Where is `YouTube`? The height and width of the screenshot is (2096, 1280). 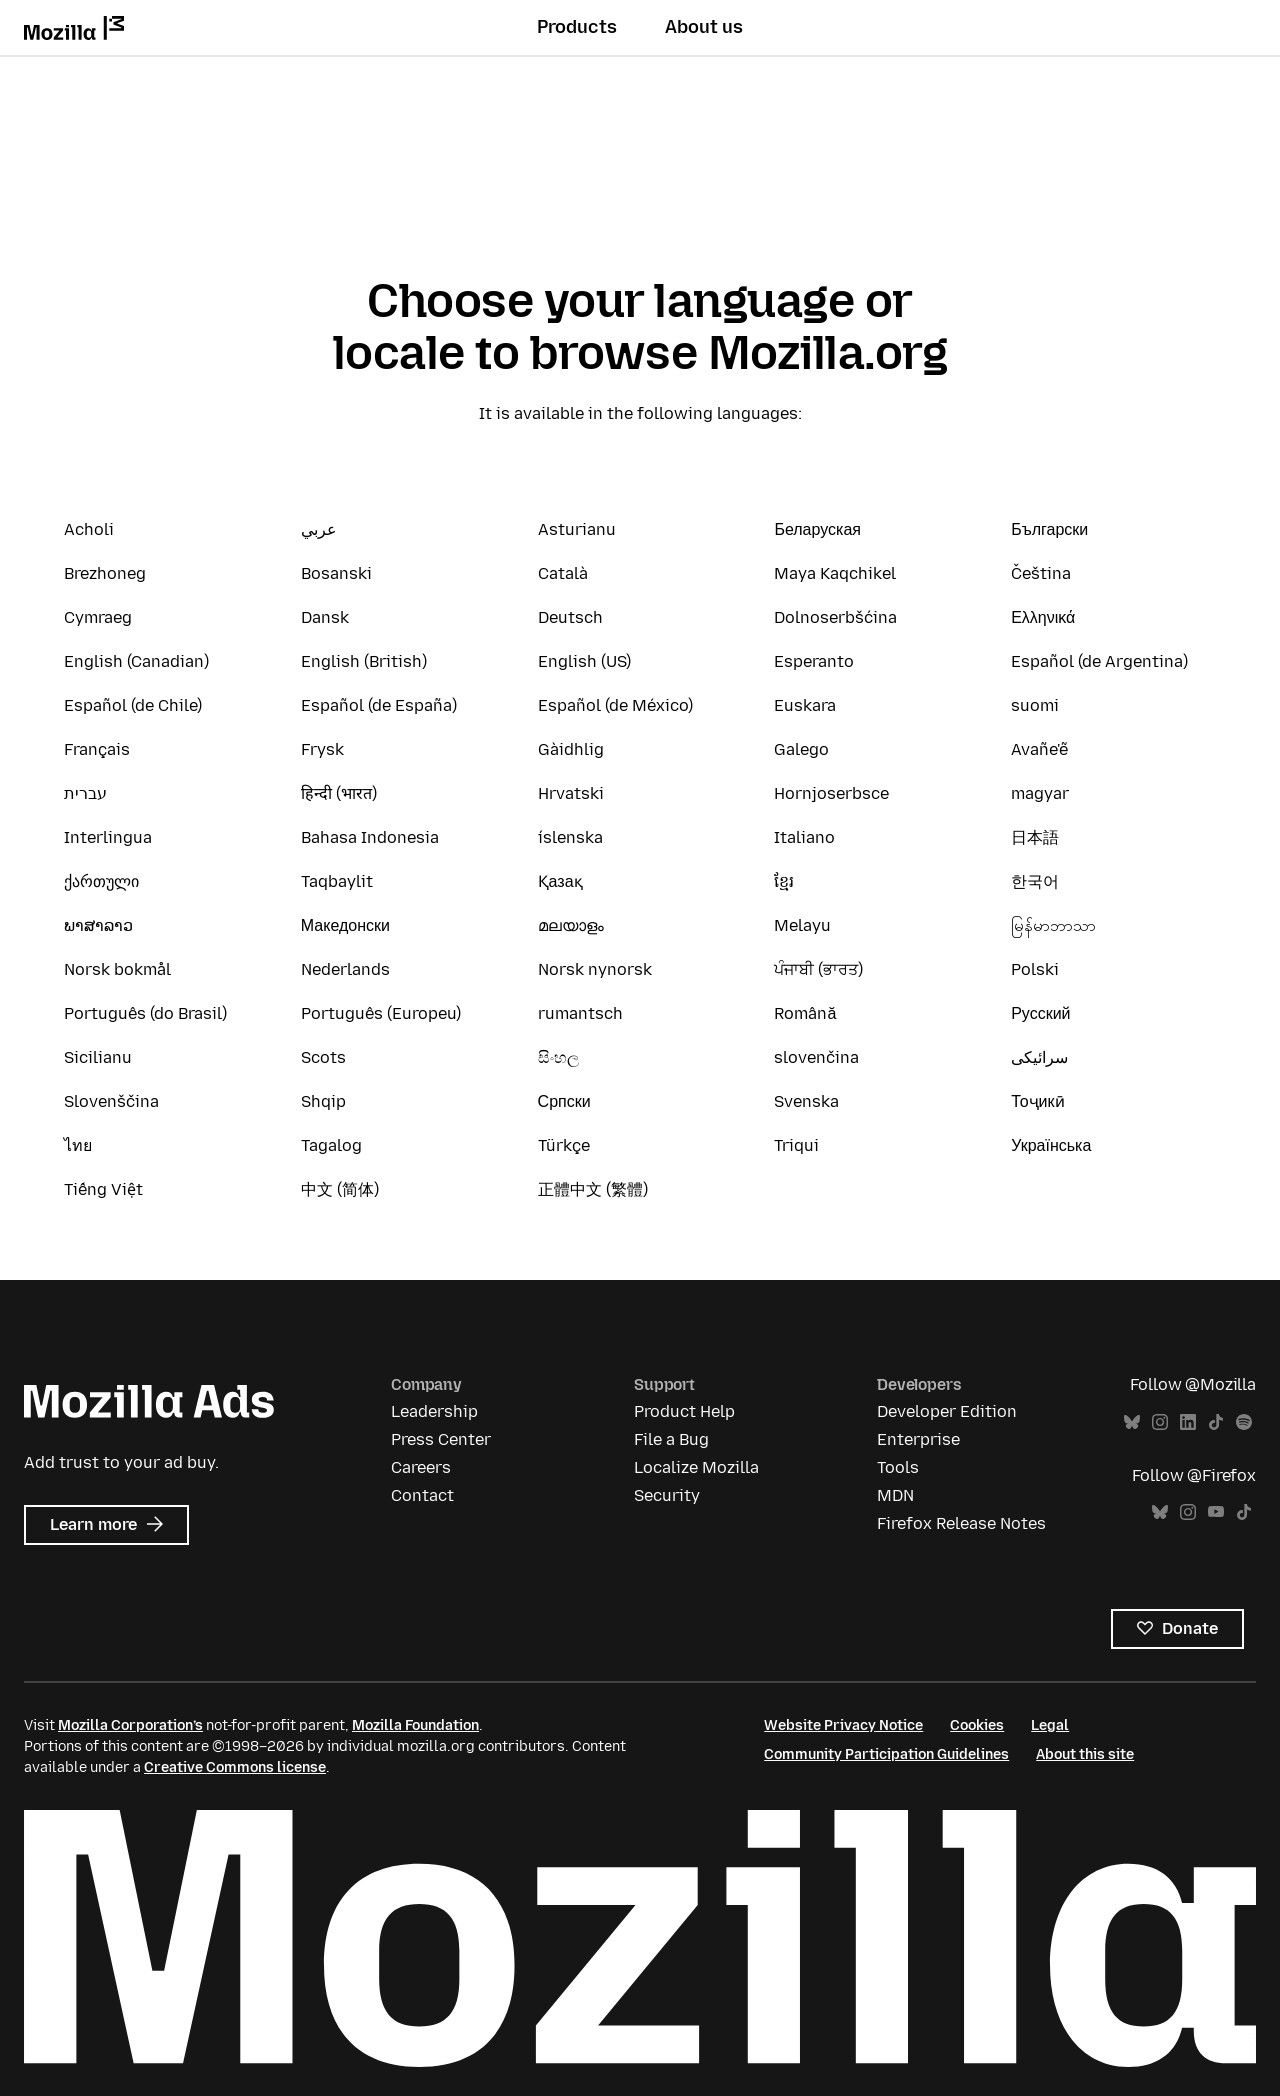
YouTube is located at coordinates (1216, 1512).